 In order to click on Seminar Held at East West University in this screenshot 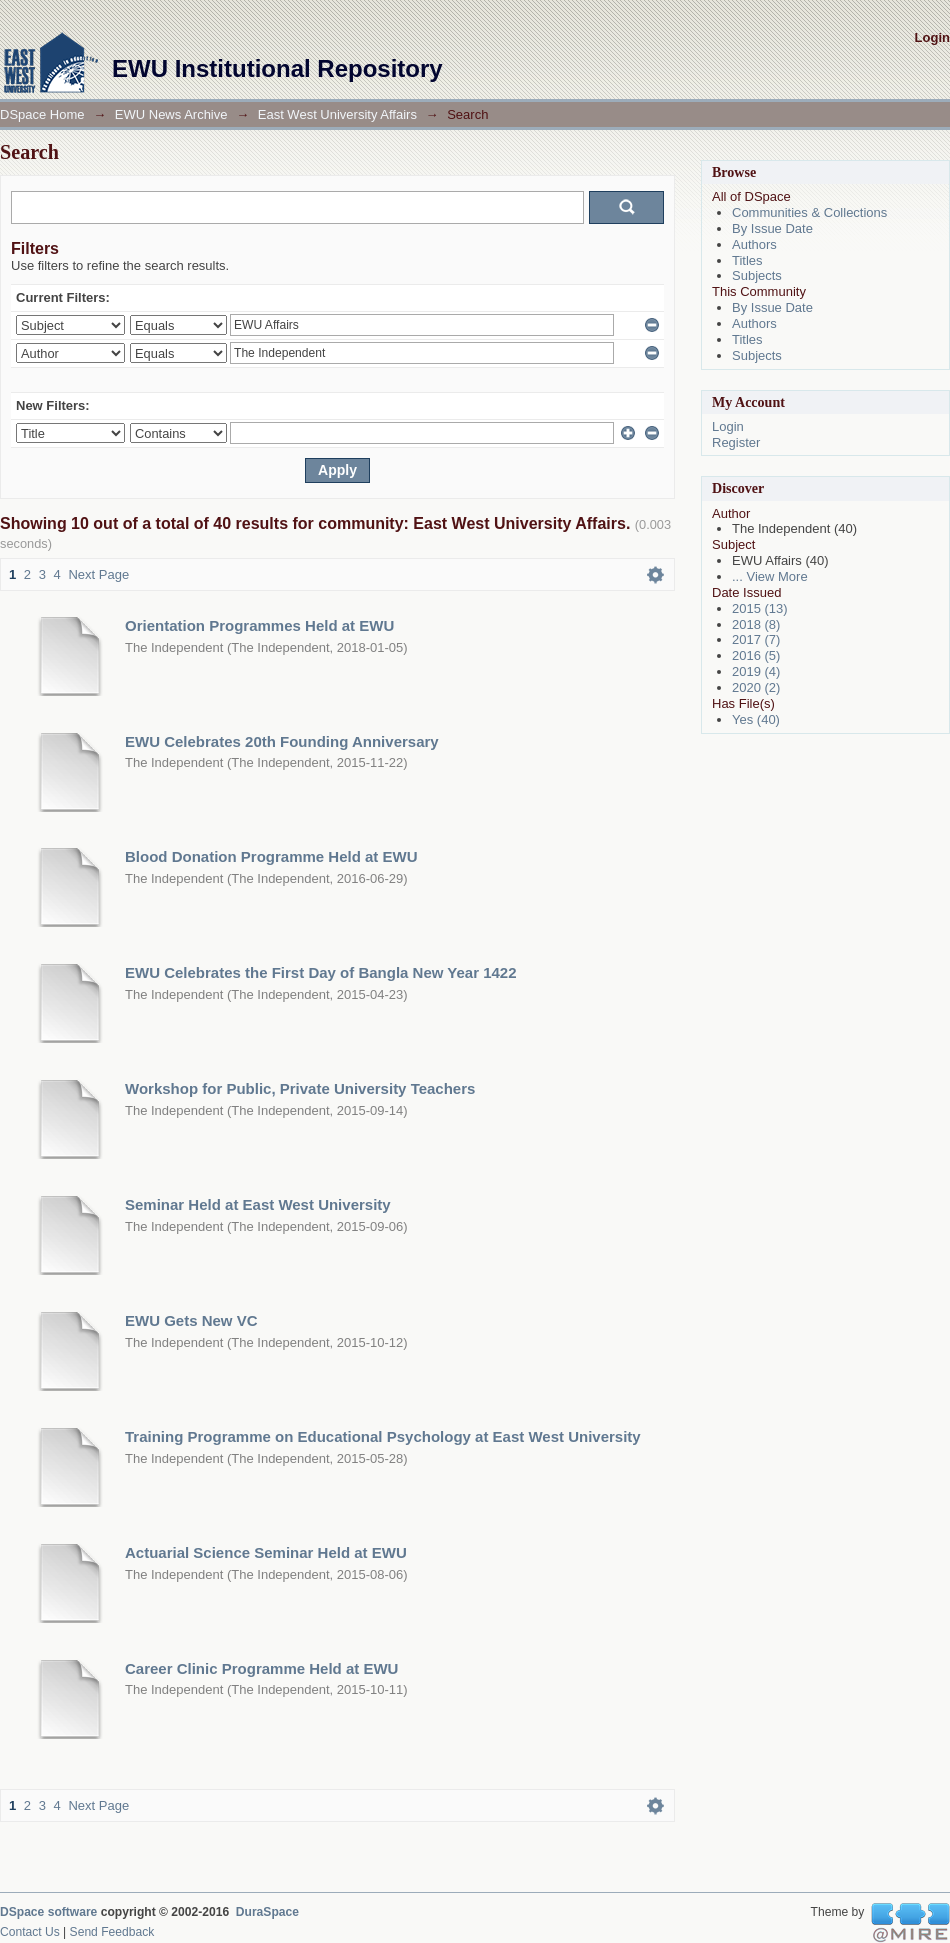, I will do `click(258, 1204)`.